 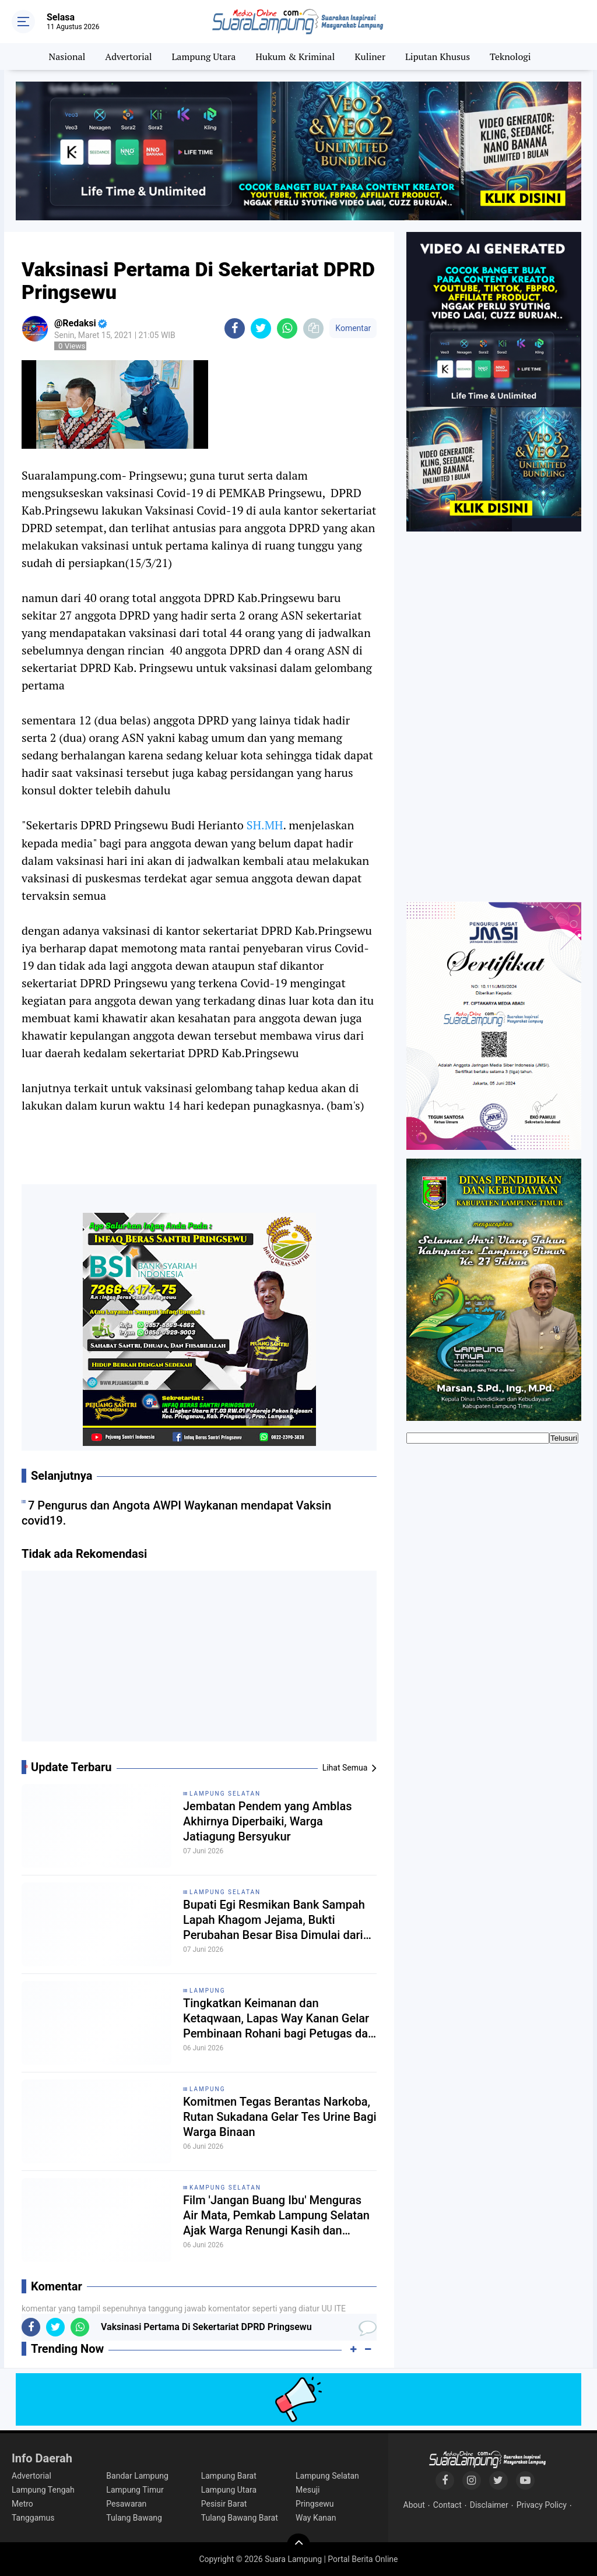 What do you see at coordinates (510, 56) in the screenshot?
I see `Teknologi` at bounding box center [510, 56].